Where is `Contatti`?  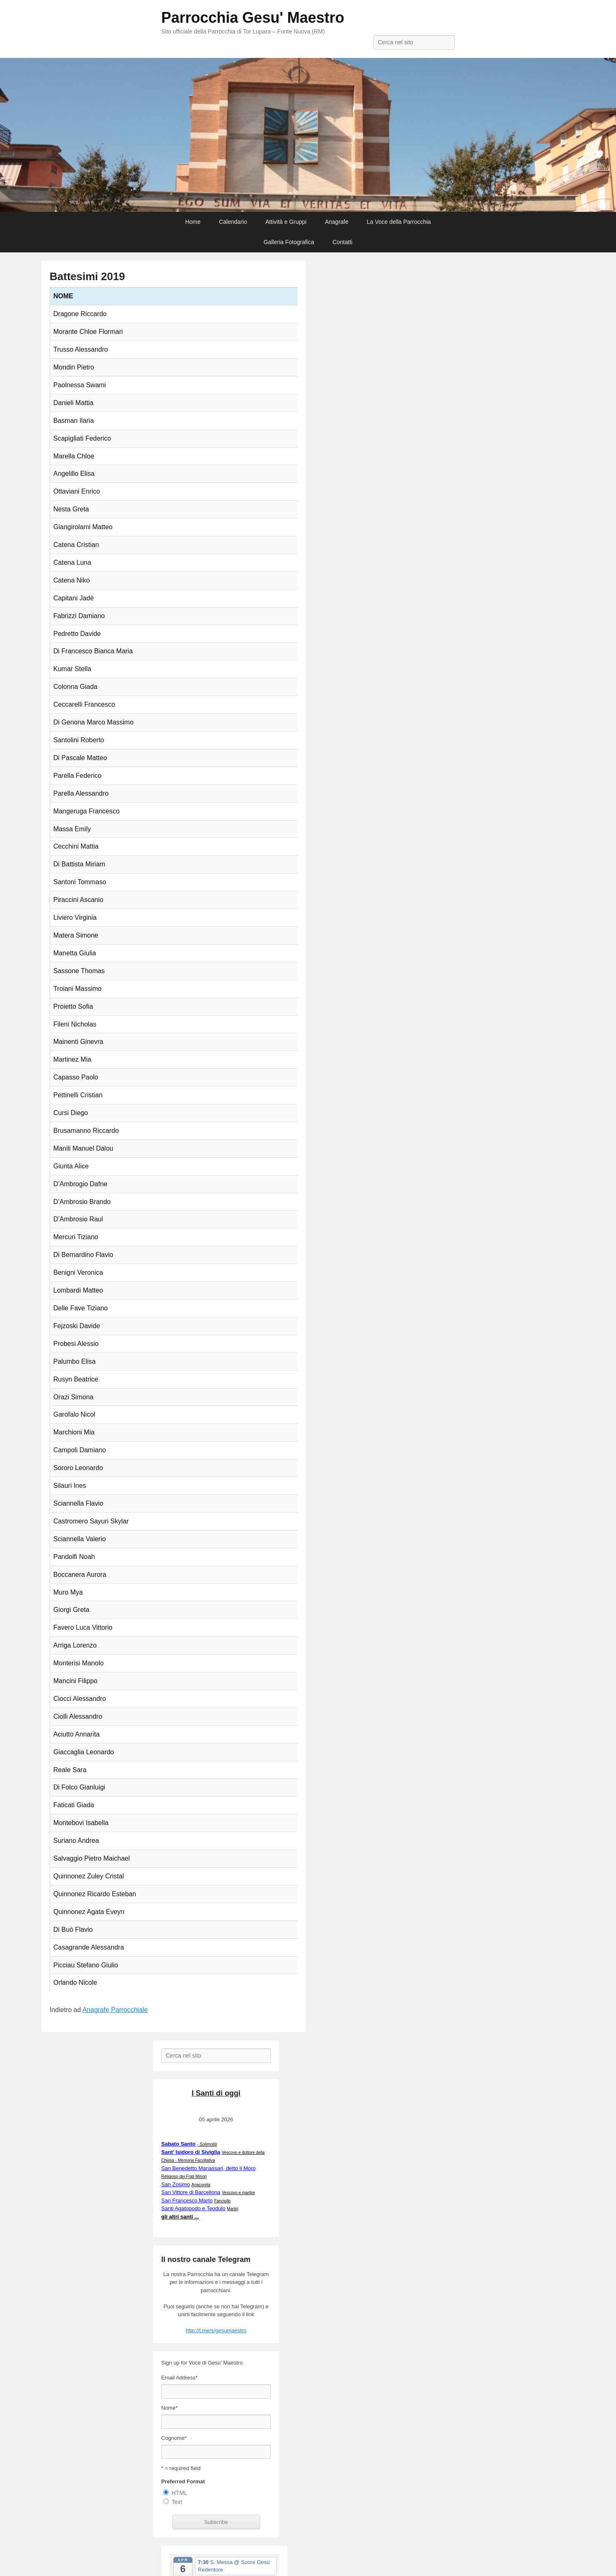 Contatti is located at coordinates (342, 242).